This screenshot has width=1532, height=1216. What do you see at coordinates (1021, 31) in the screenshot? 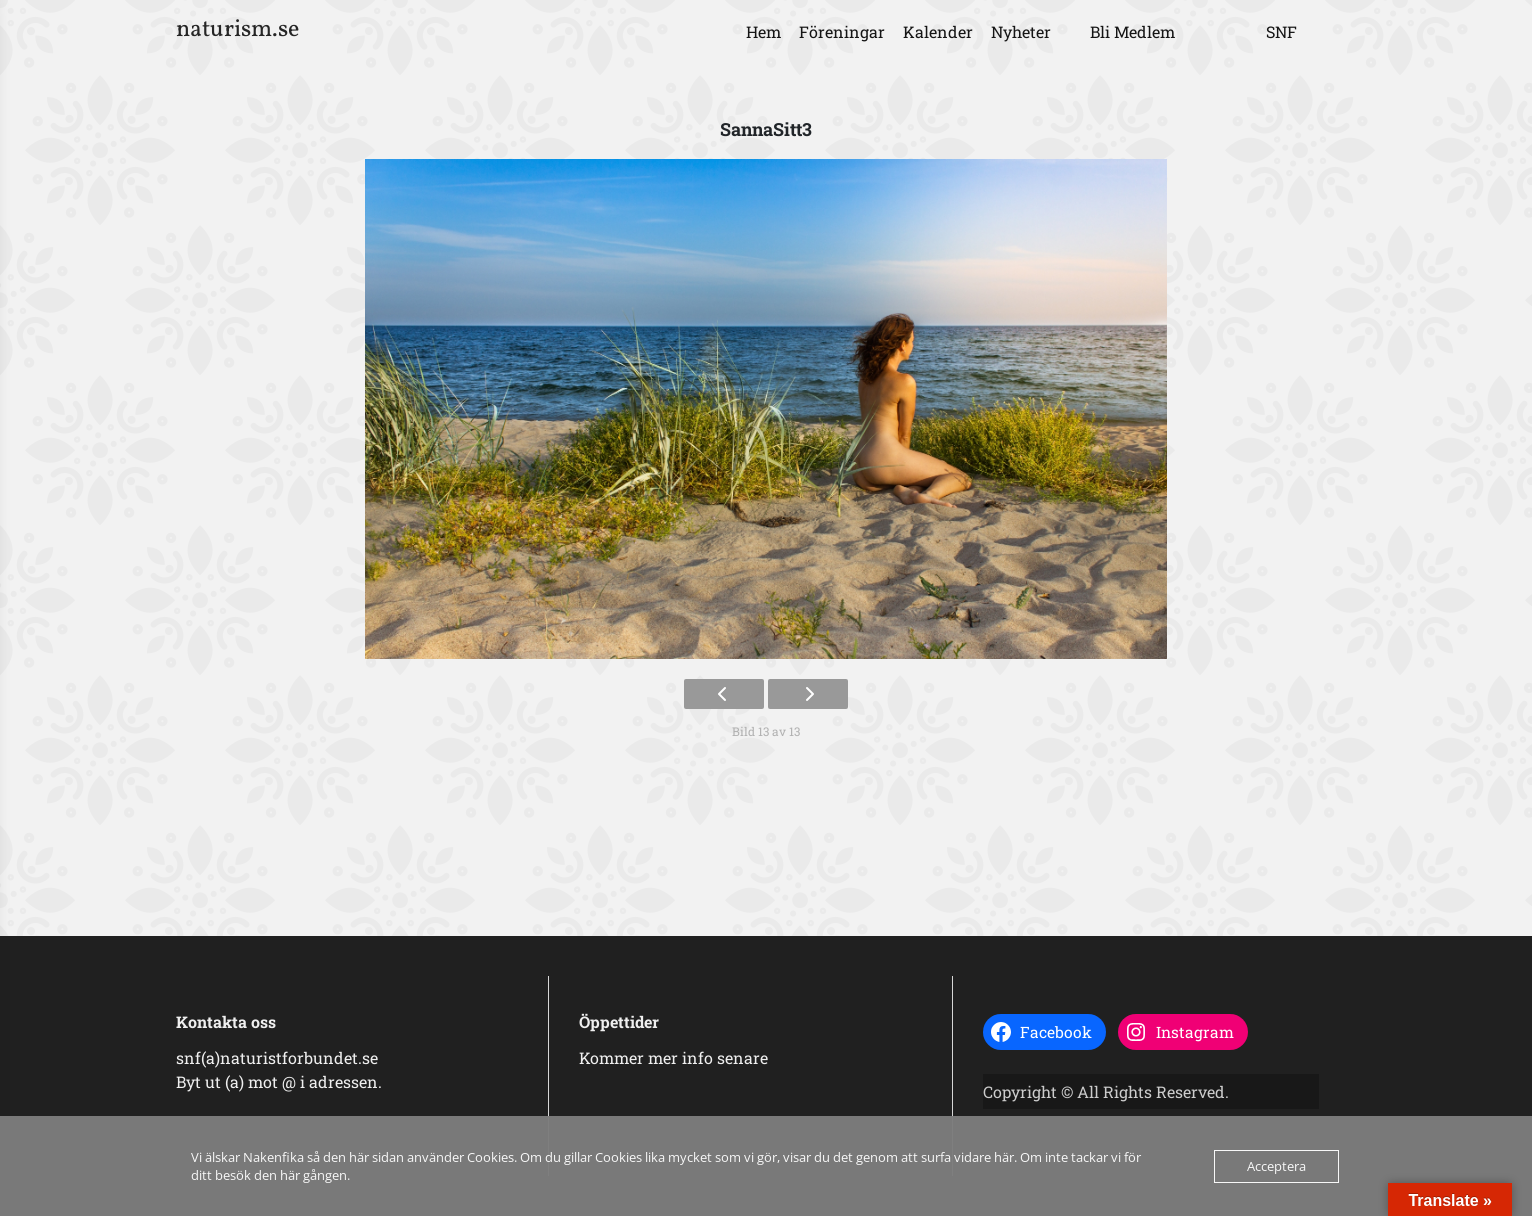
I see `Nyheter` at bounding box center [1021, 31].